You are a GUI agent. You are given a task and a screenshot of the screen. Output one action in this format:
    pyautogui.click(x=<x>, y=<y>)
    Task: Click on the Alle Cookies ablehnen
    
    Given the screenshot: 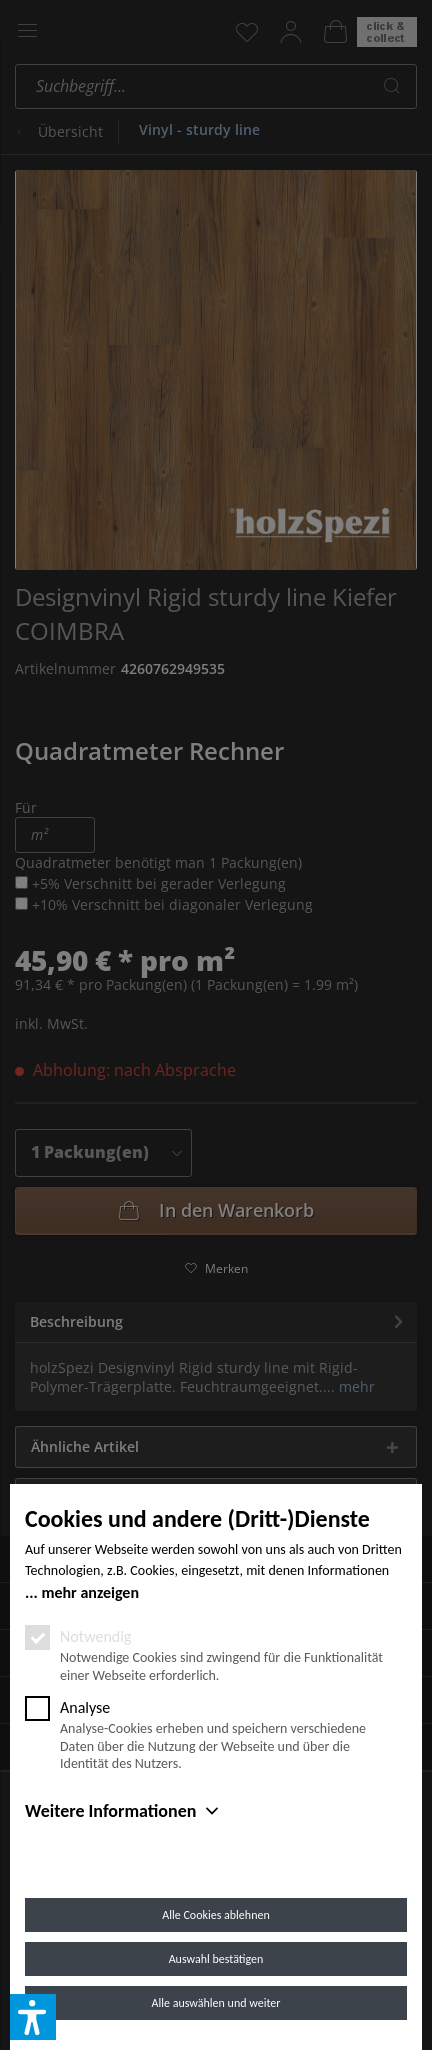 What is the action you would take?
    pyautogui.click(x=215, y=1915)
    